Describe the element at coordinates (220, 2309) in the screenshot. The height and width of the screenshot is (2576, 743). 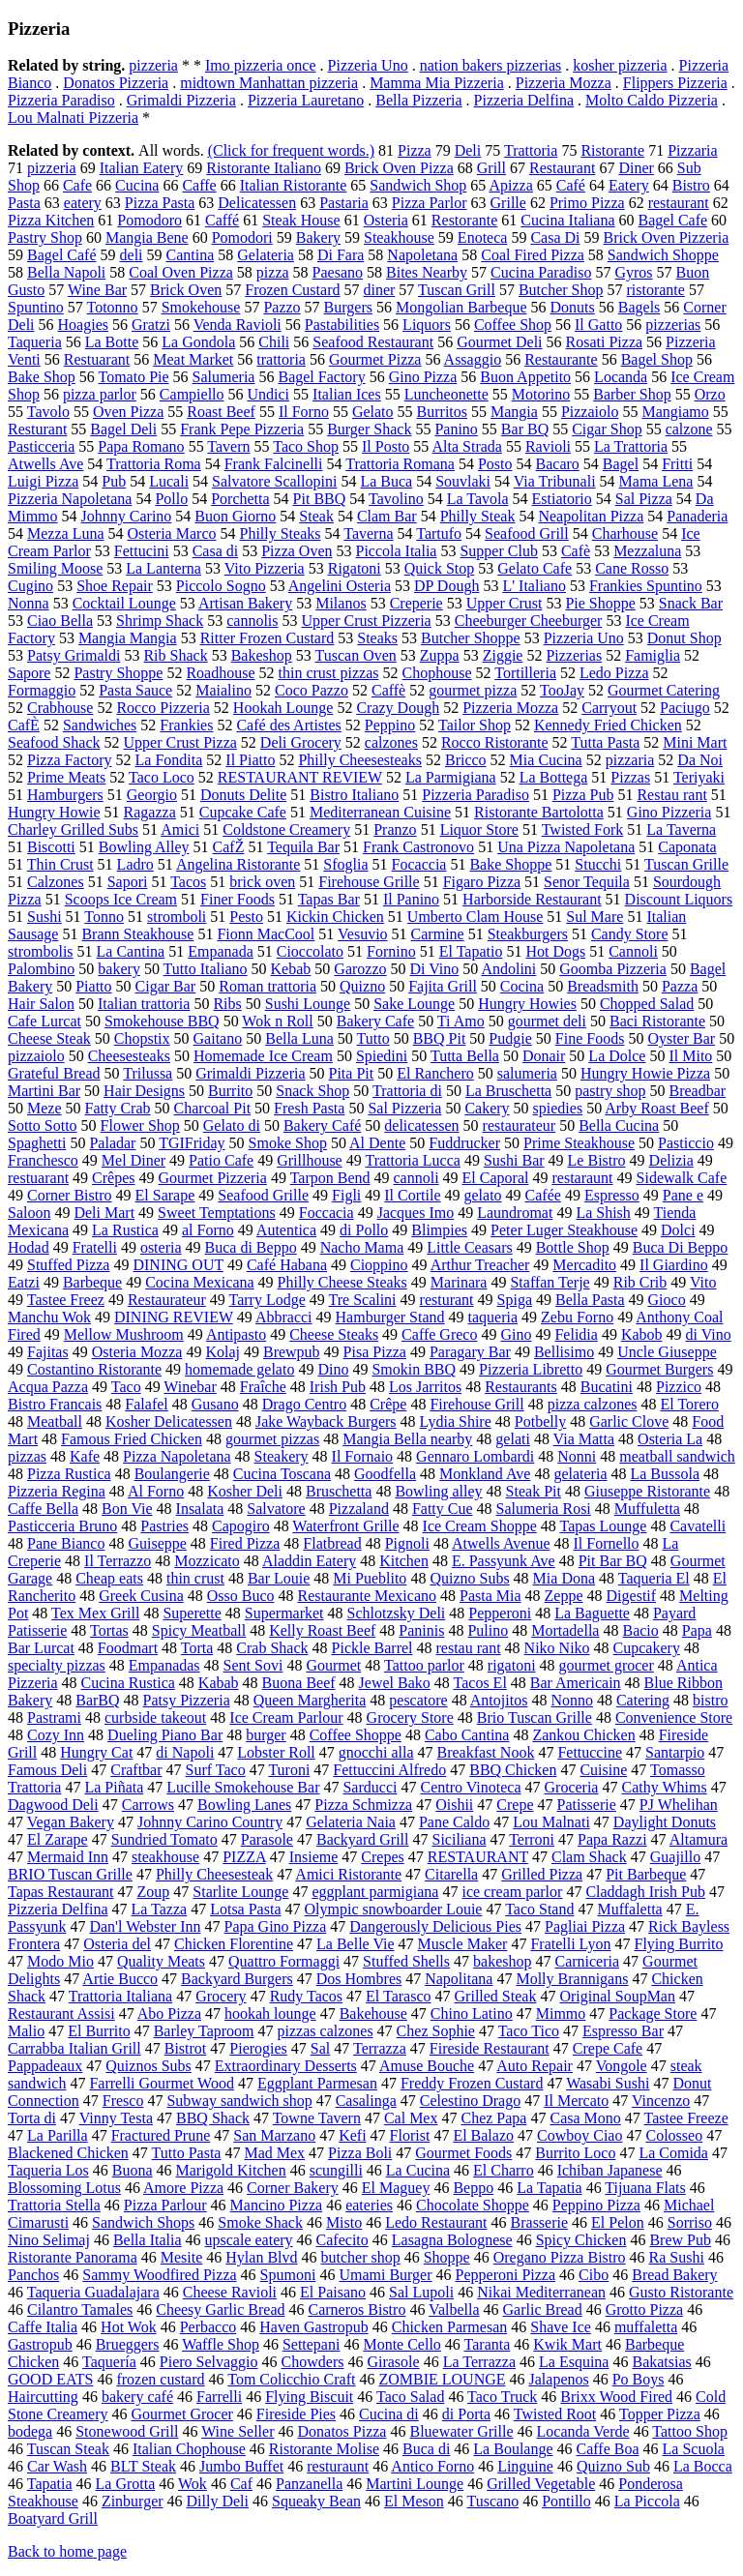
I see `Cheesy Garlic Bread` at that location.